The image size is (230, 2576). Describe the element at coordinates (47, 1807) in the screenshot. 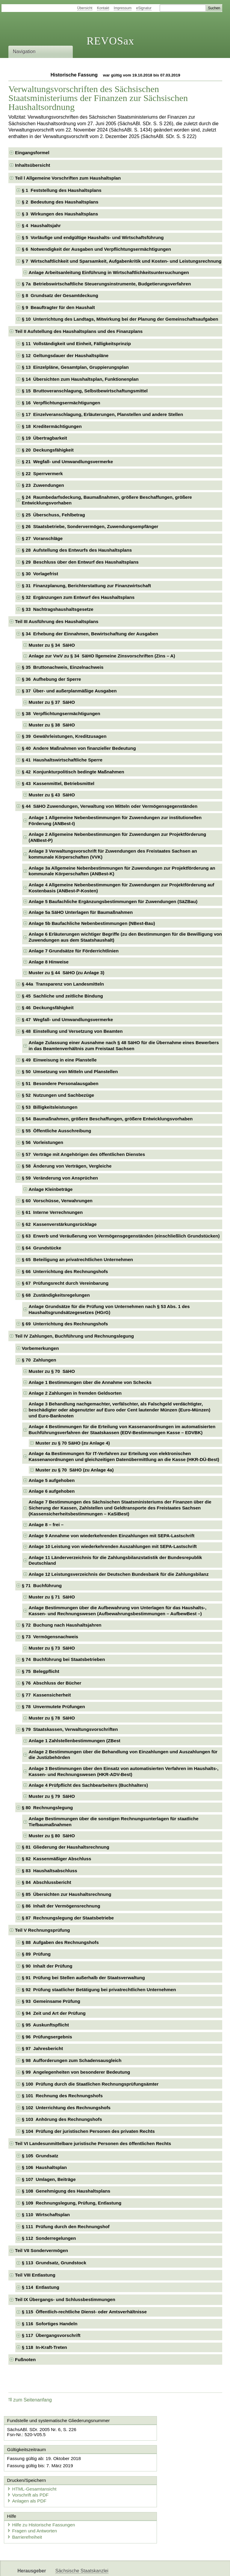

I see `§ 80 Rechnungslegung [checkbox]` at that location.